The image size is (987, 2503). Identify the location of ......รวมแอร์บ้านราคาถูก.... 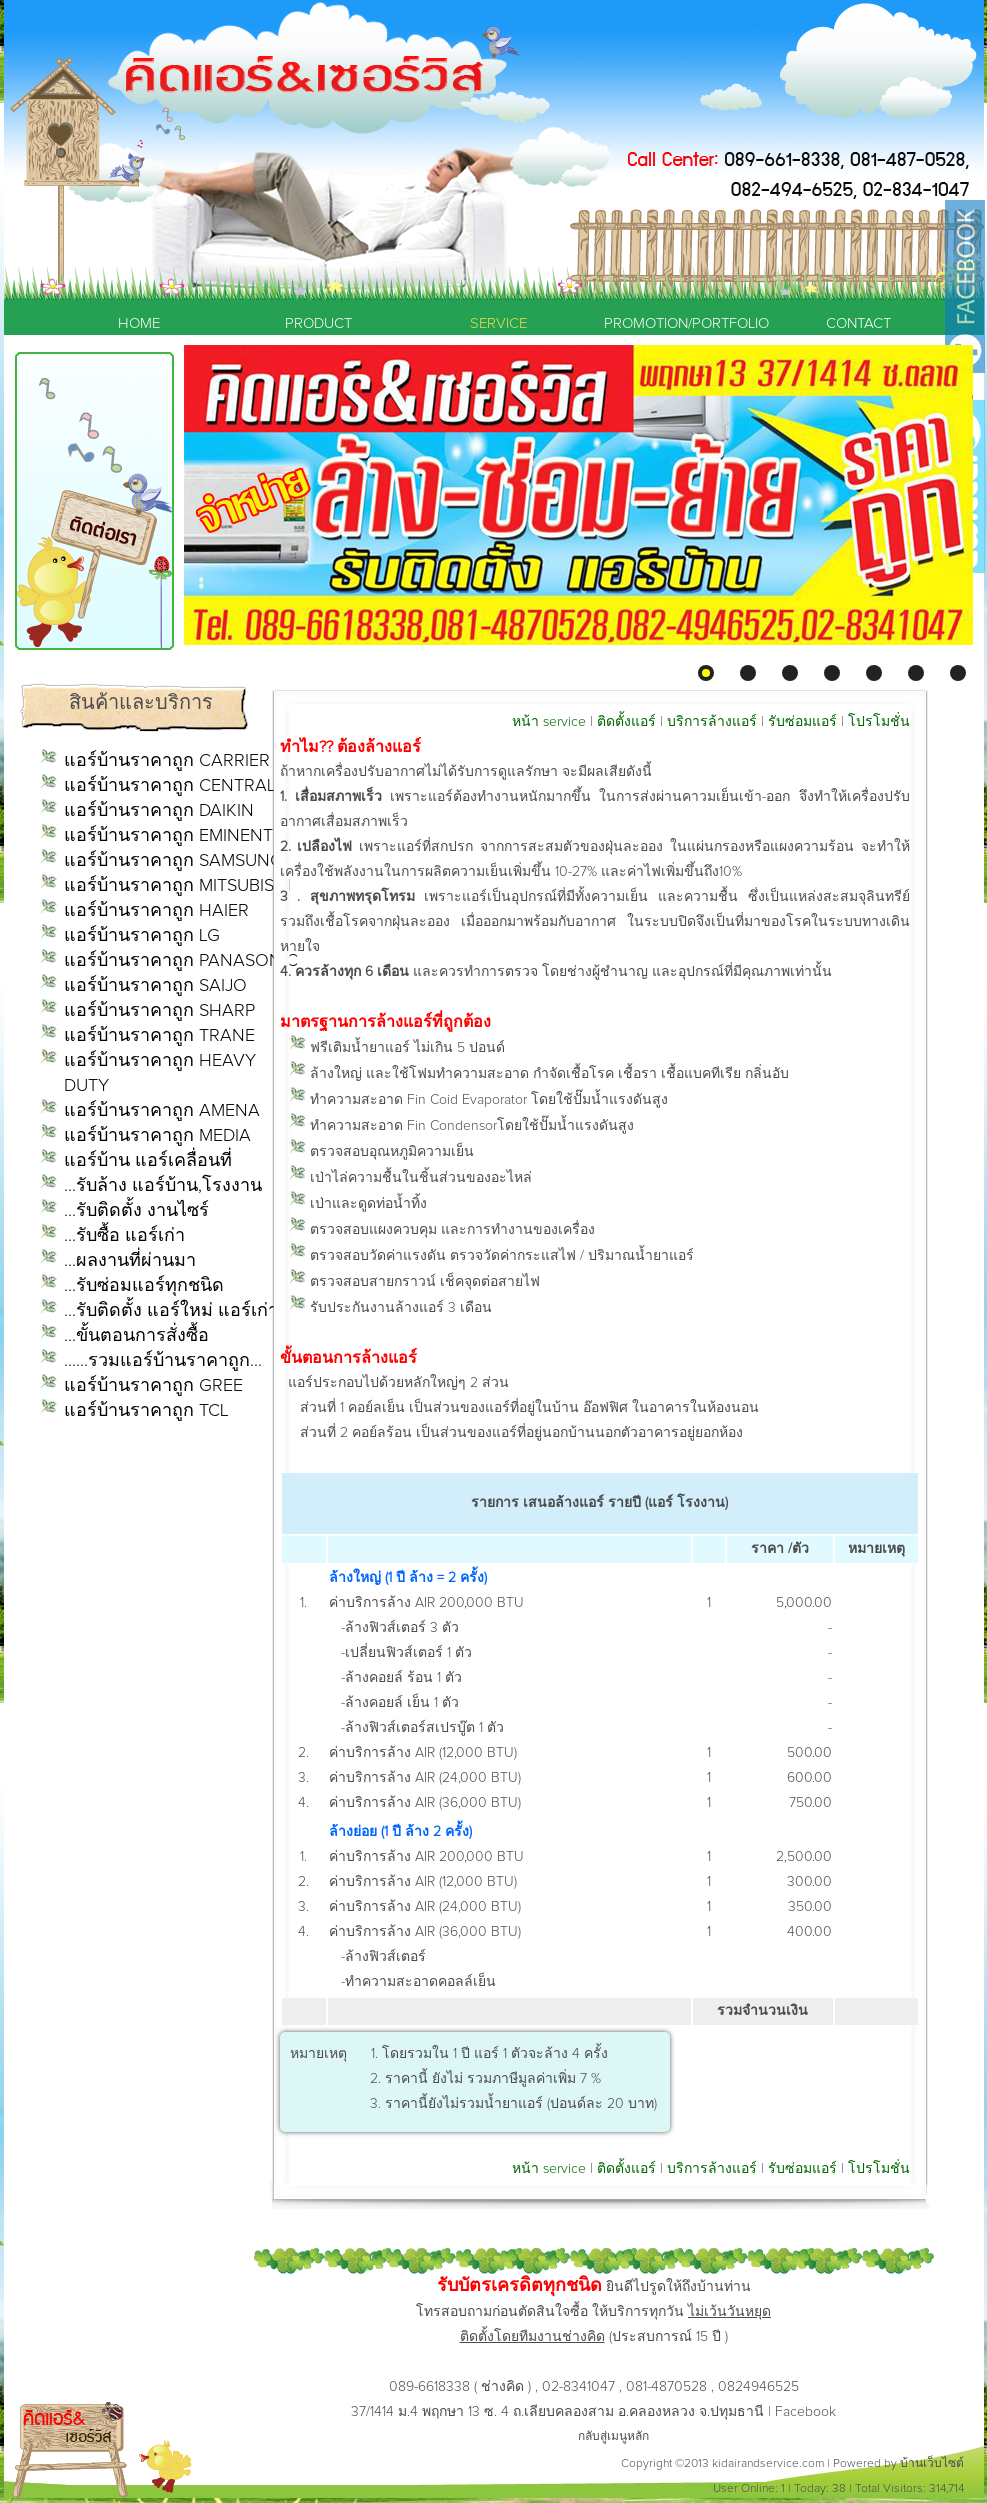
(163, 1361).